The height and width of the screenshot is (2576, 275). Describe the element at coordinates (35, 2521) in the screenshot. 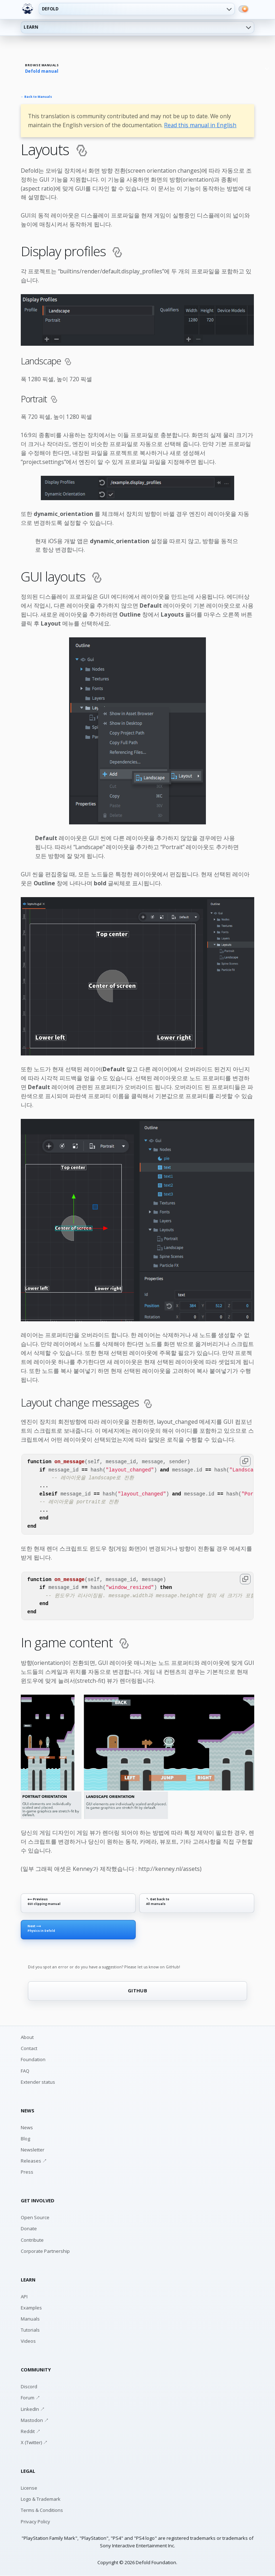

I see `Privacy Policy` at that location.